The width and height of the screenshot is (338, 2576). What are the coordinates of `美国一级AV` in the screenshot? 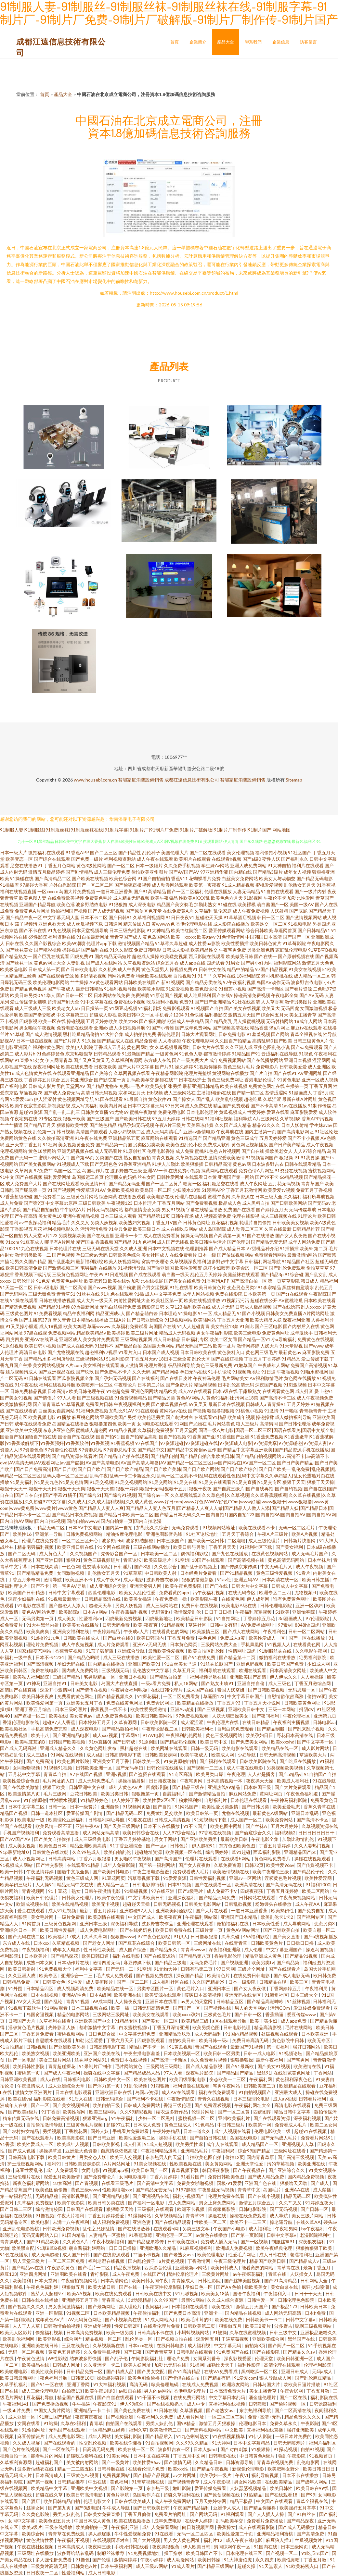 It's located at (302, 904).